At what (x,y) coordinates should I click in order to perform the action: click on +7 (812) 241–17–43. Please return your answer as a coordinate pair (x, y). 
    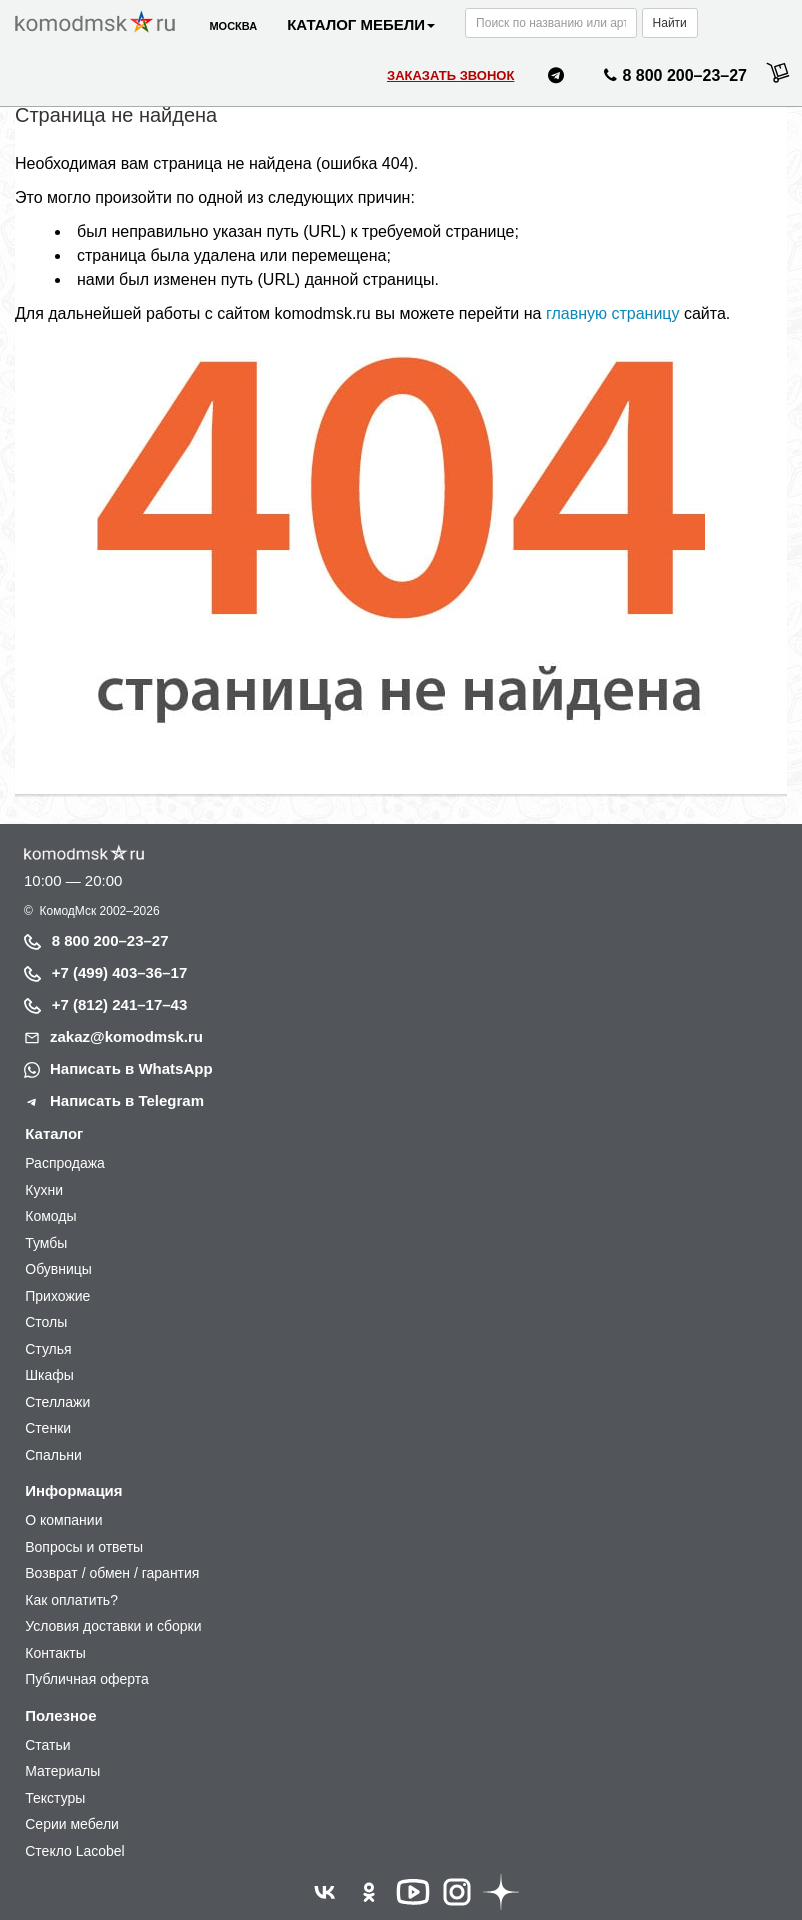
    Looking at the image, I should click on (120, 1004).